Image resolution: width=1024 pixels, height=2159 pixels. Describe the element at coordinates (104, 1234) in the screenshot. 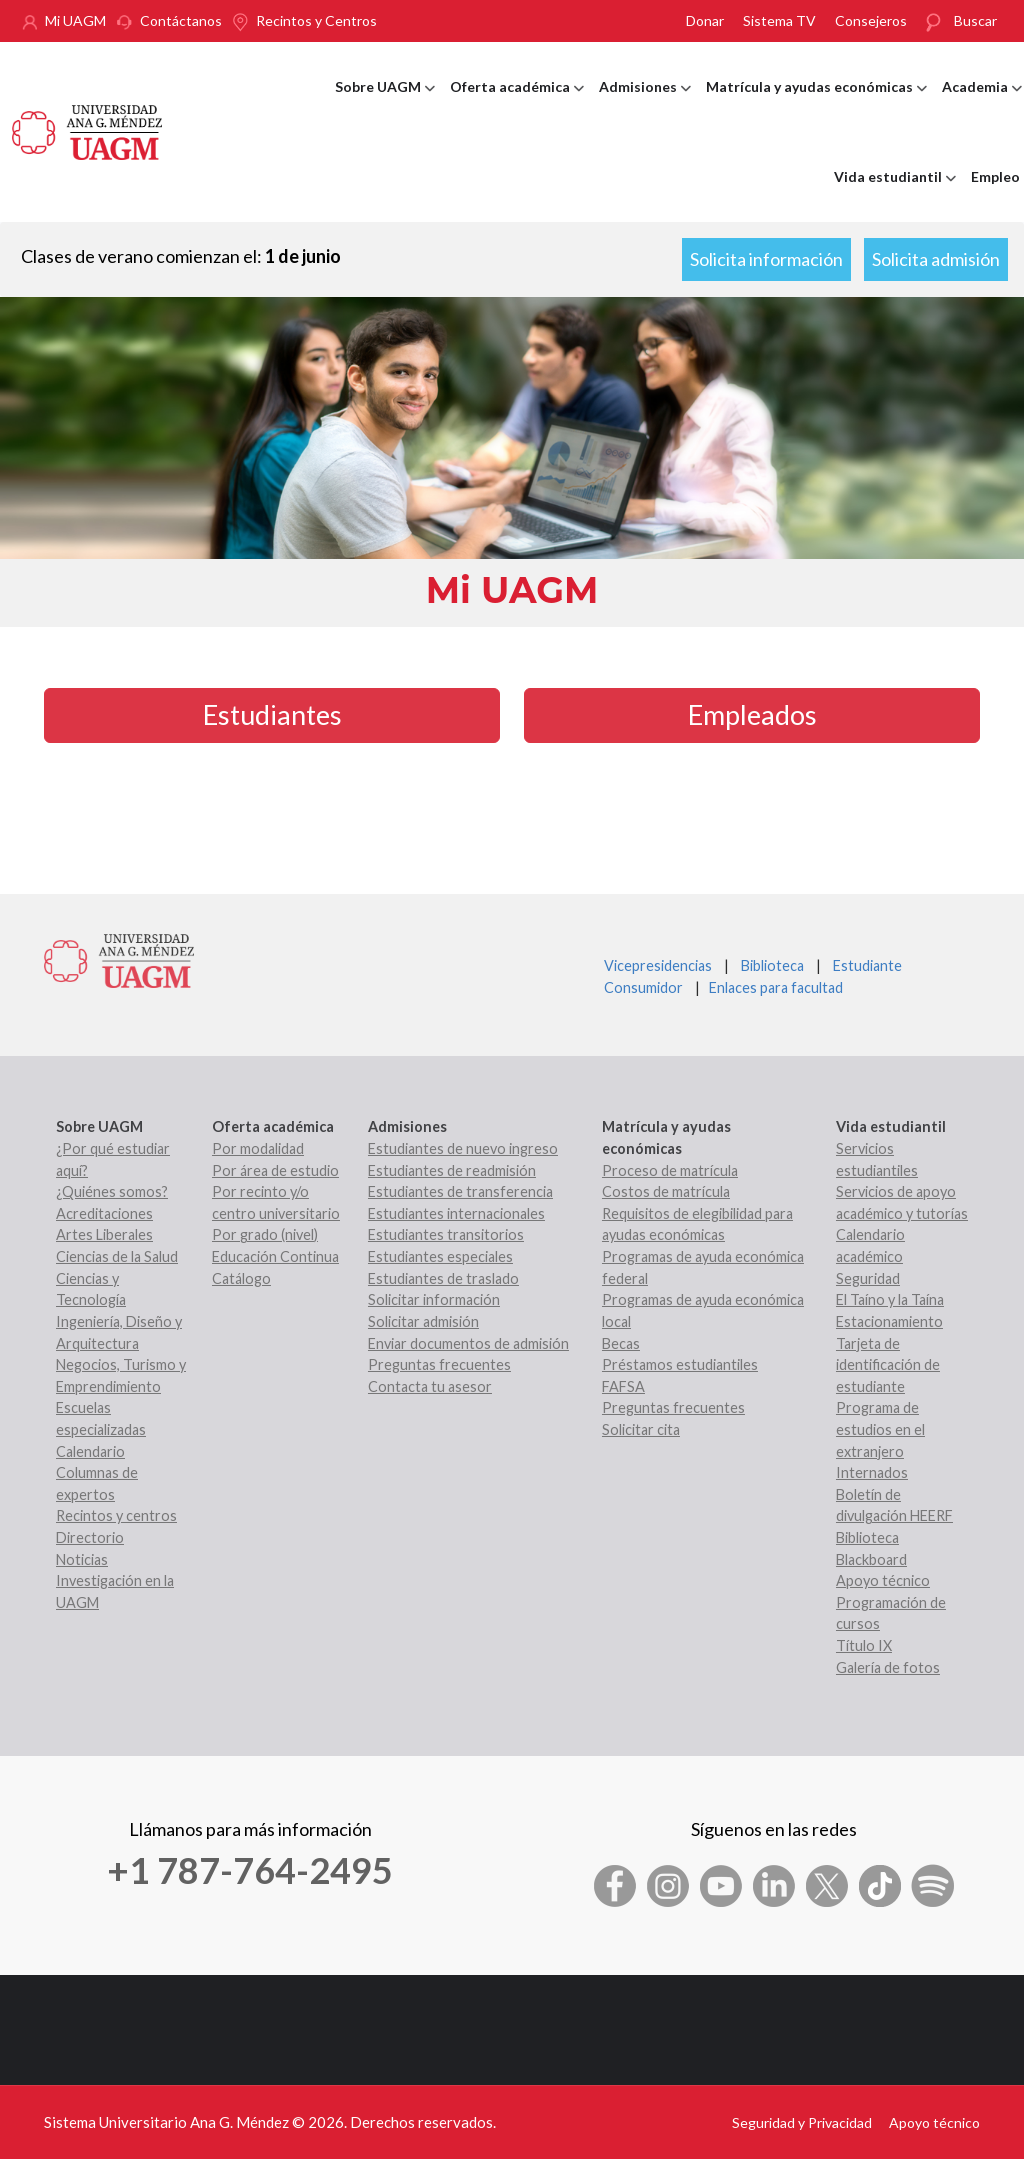

I see `Artes Liberales` at that location.